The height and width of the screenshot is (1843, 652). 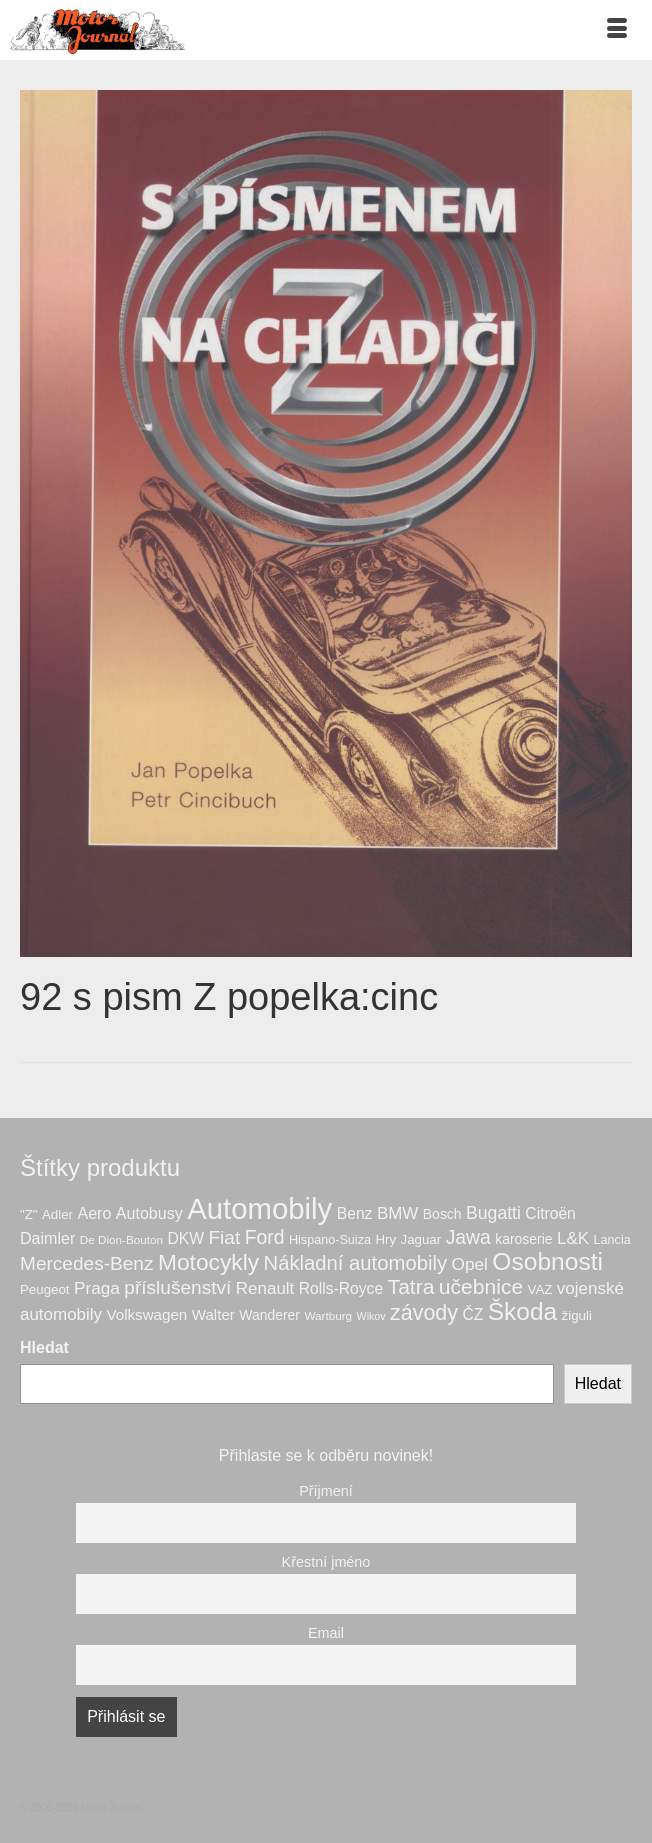 What do you see at coordinates (355, 1213) in the screenshot?
I see `Benz [Benz (11 produktů)]` at bounding box center [355, 1213].